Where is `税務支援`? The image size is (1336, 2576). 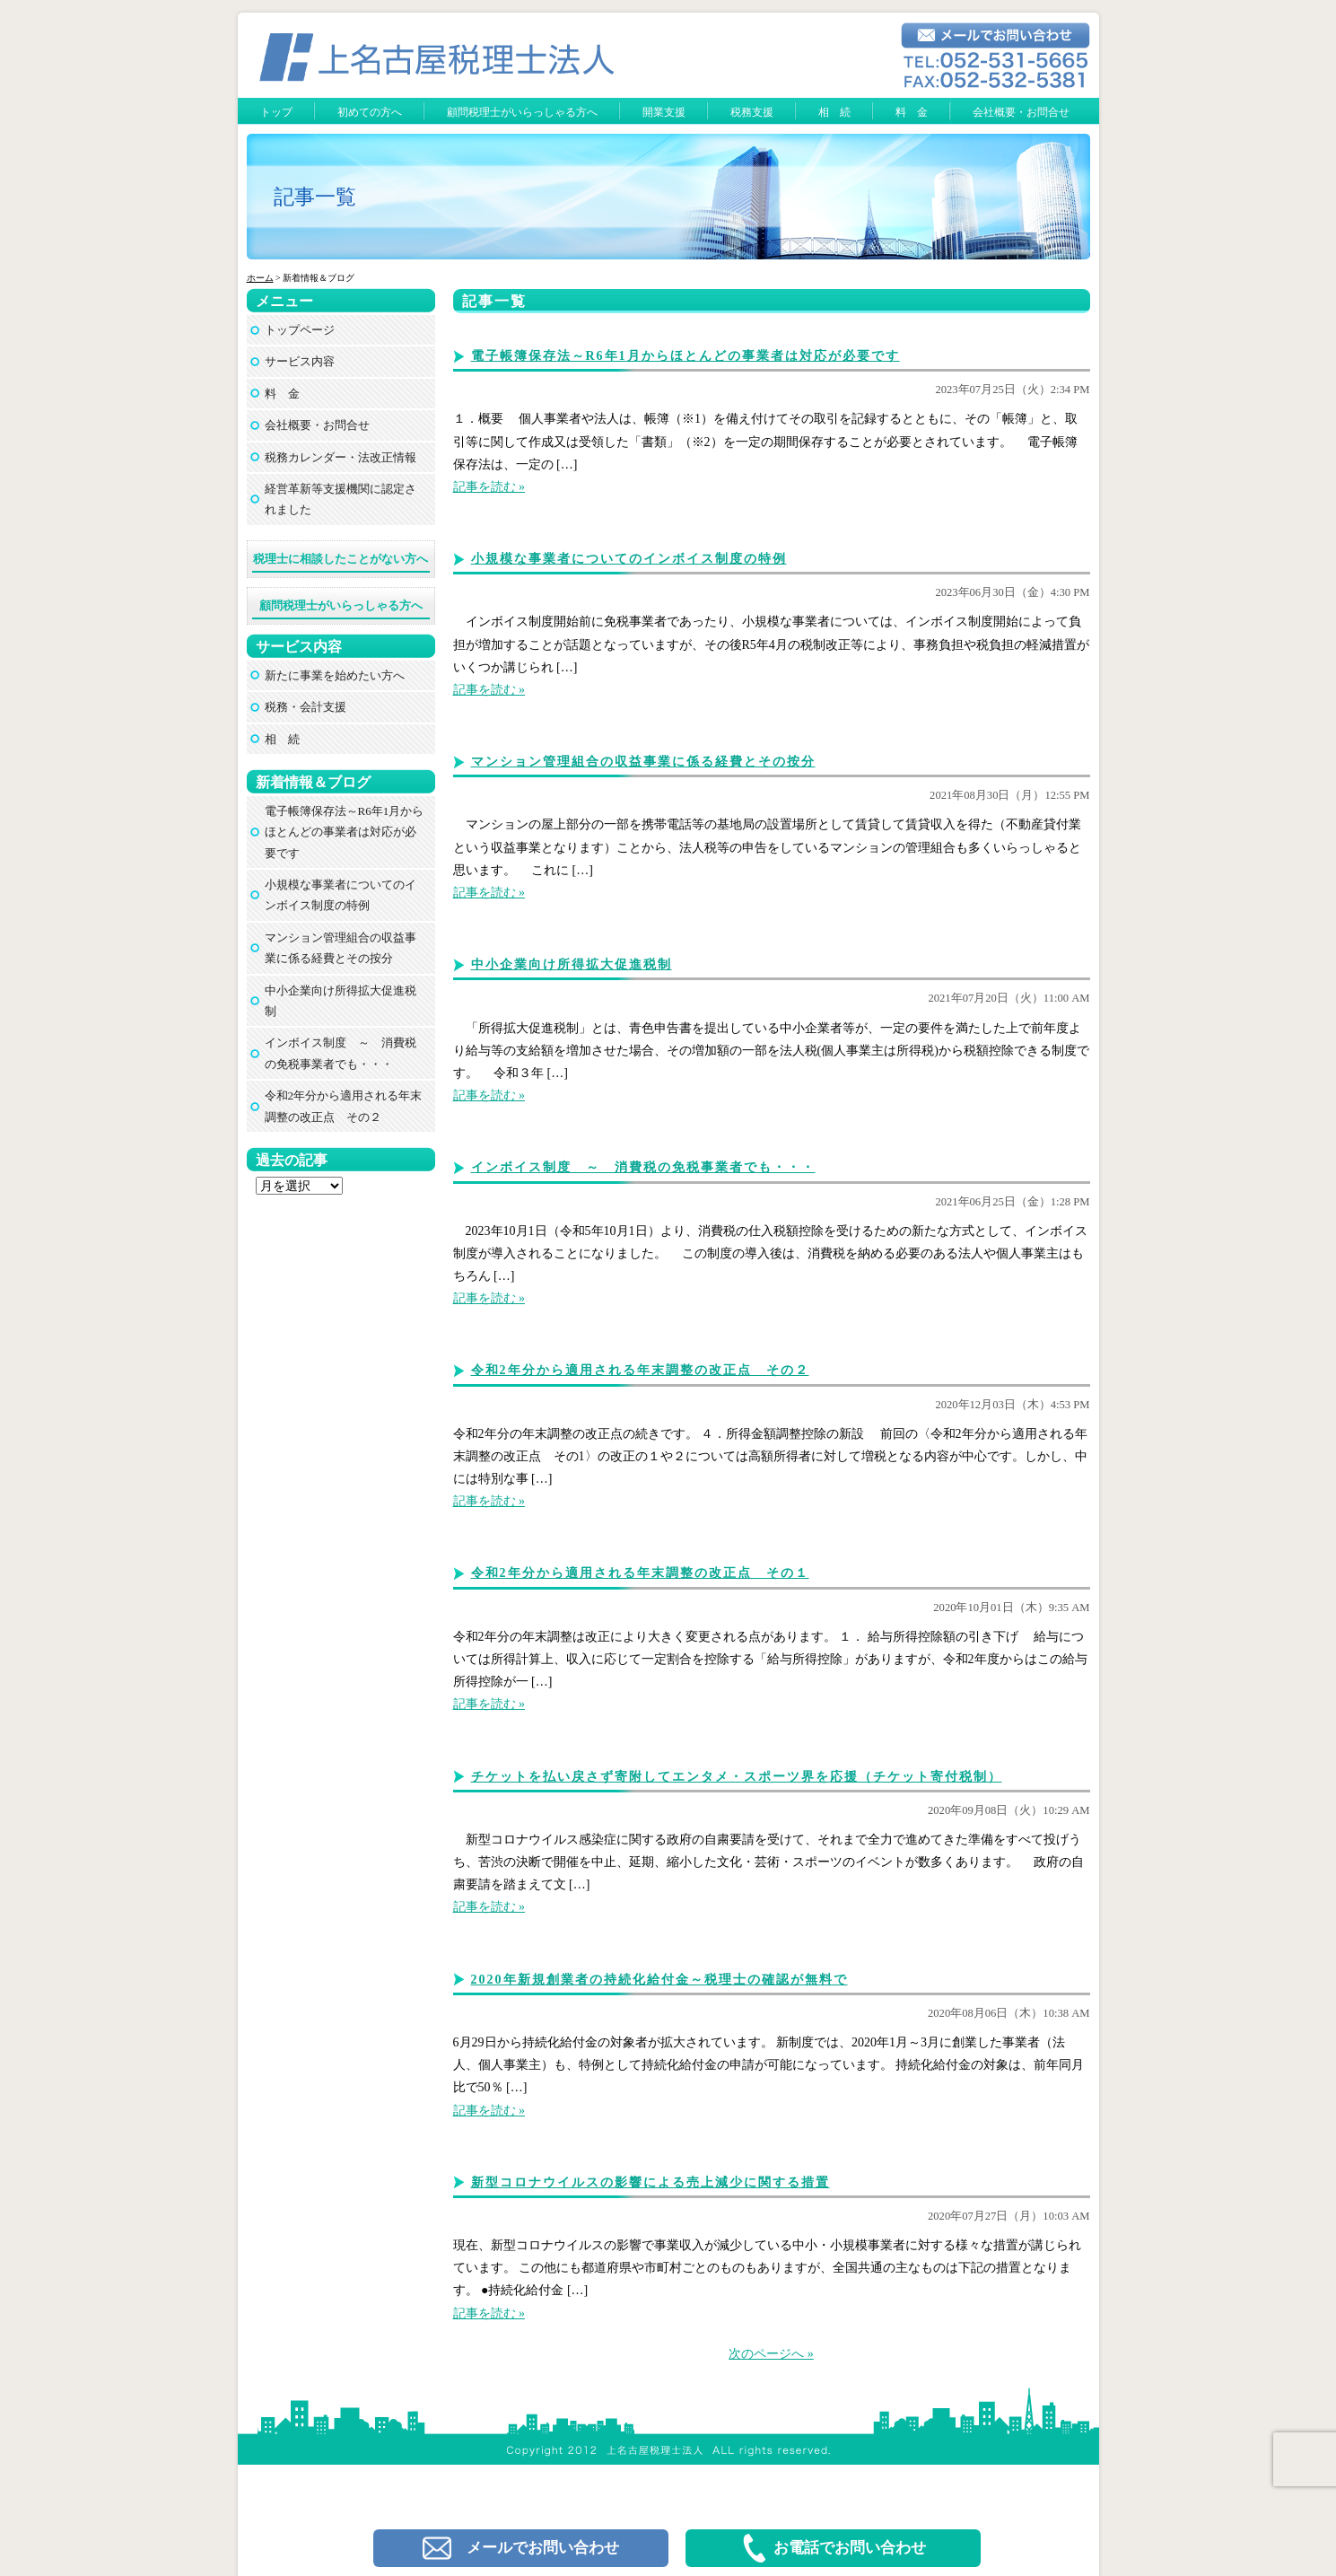
税務支援 is located at coordinates (751, 112).